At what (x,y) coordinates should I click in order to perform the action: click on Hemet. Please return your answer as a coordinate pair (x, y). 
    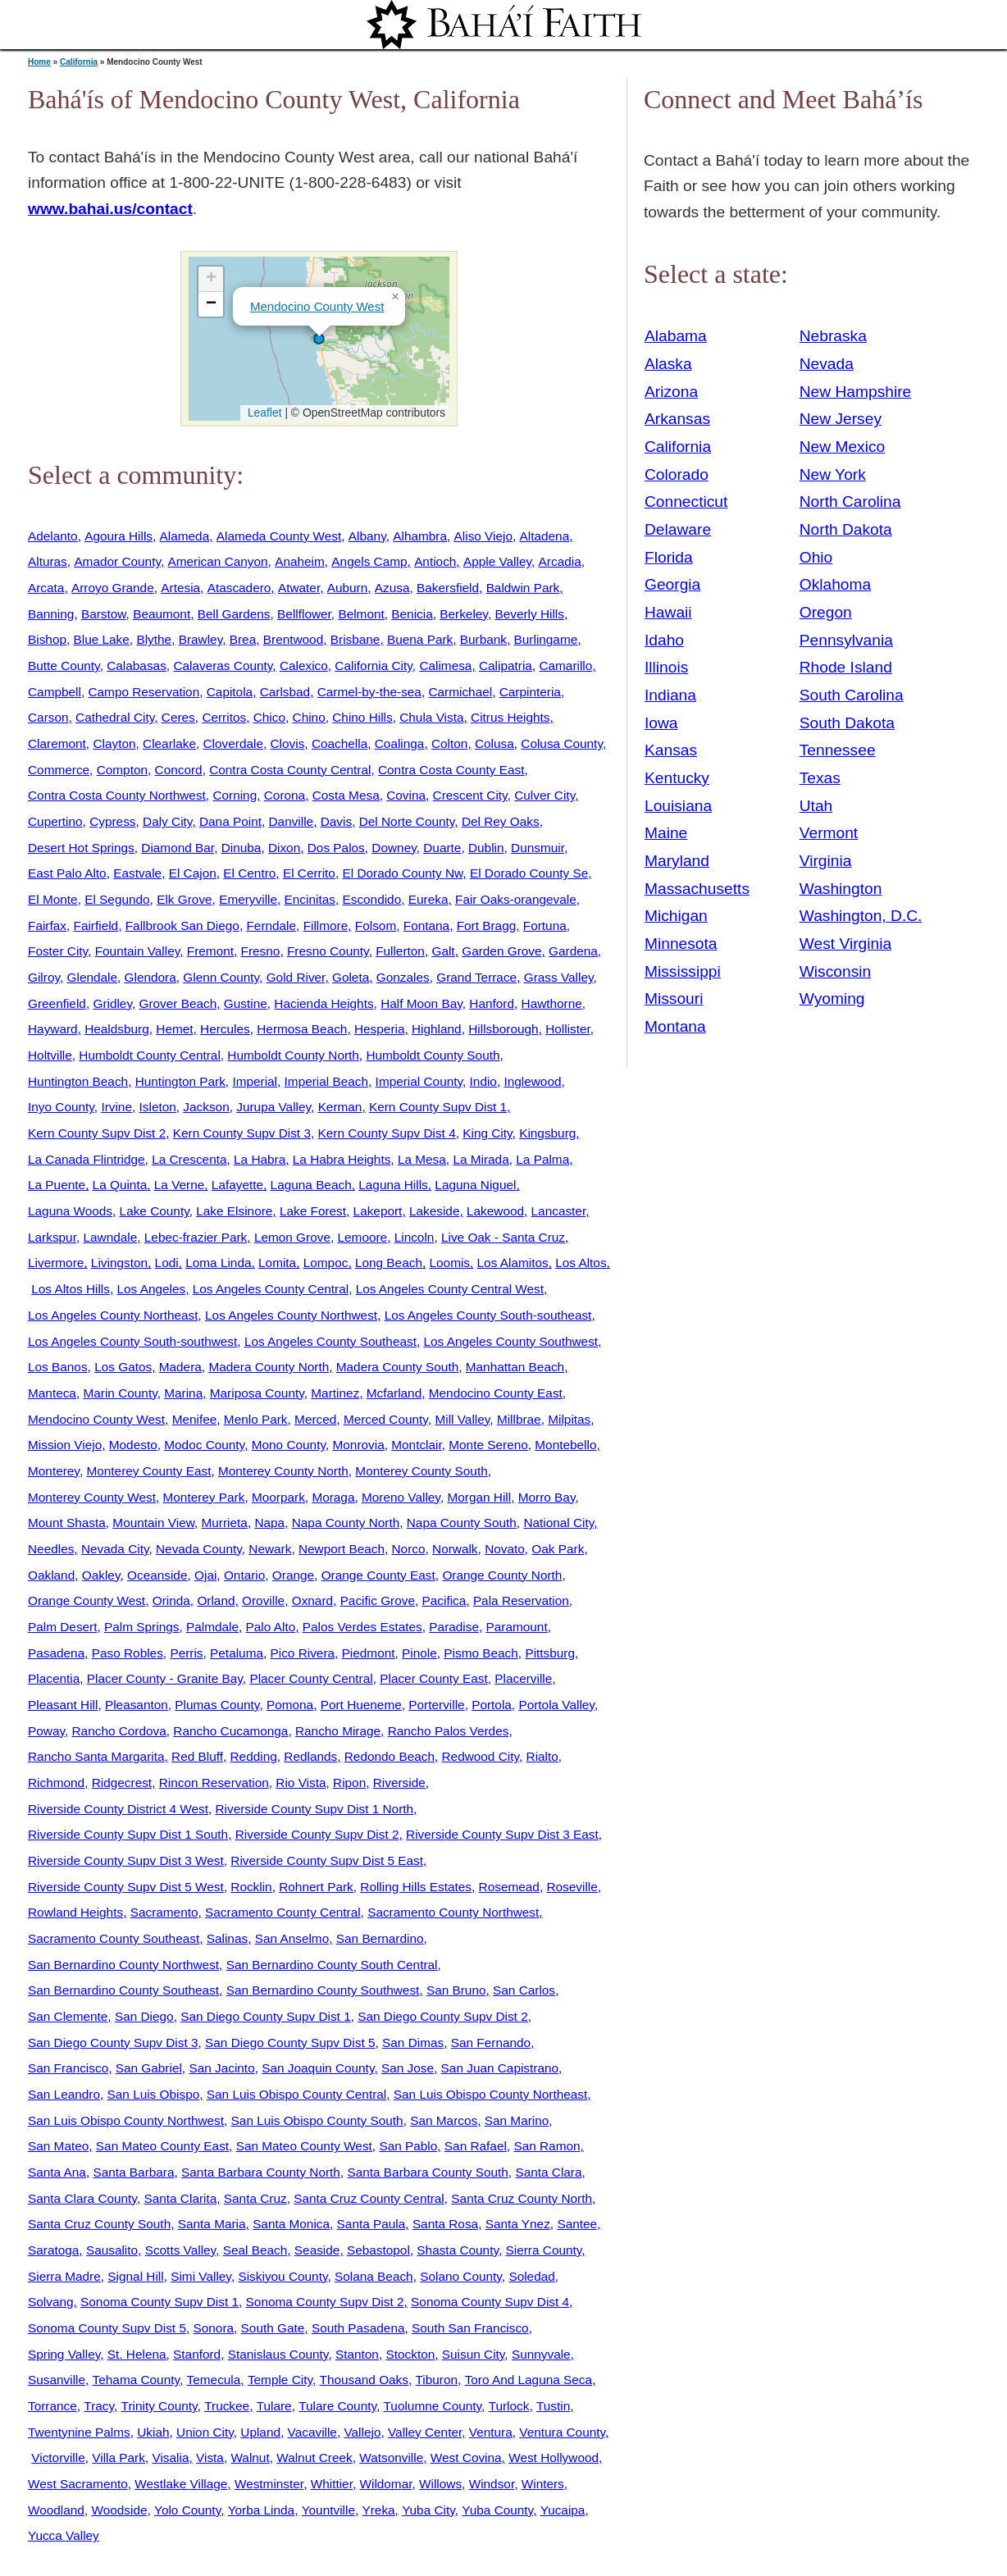
    Looking at the image, I should click on (174, 1029).